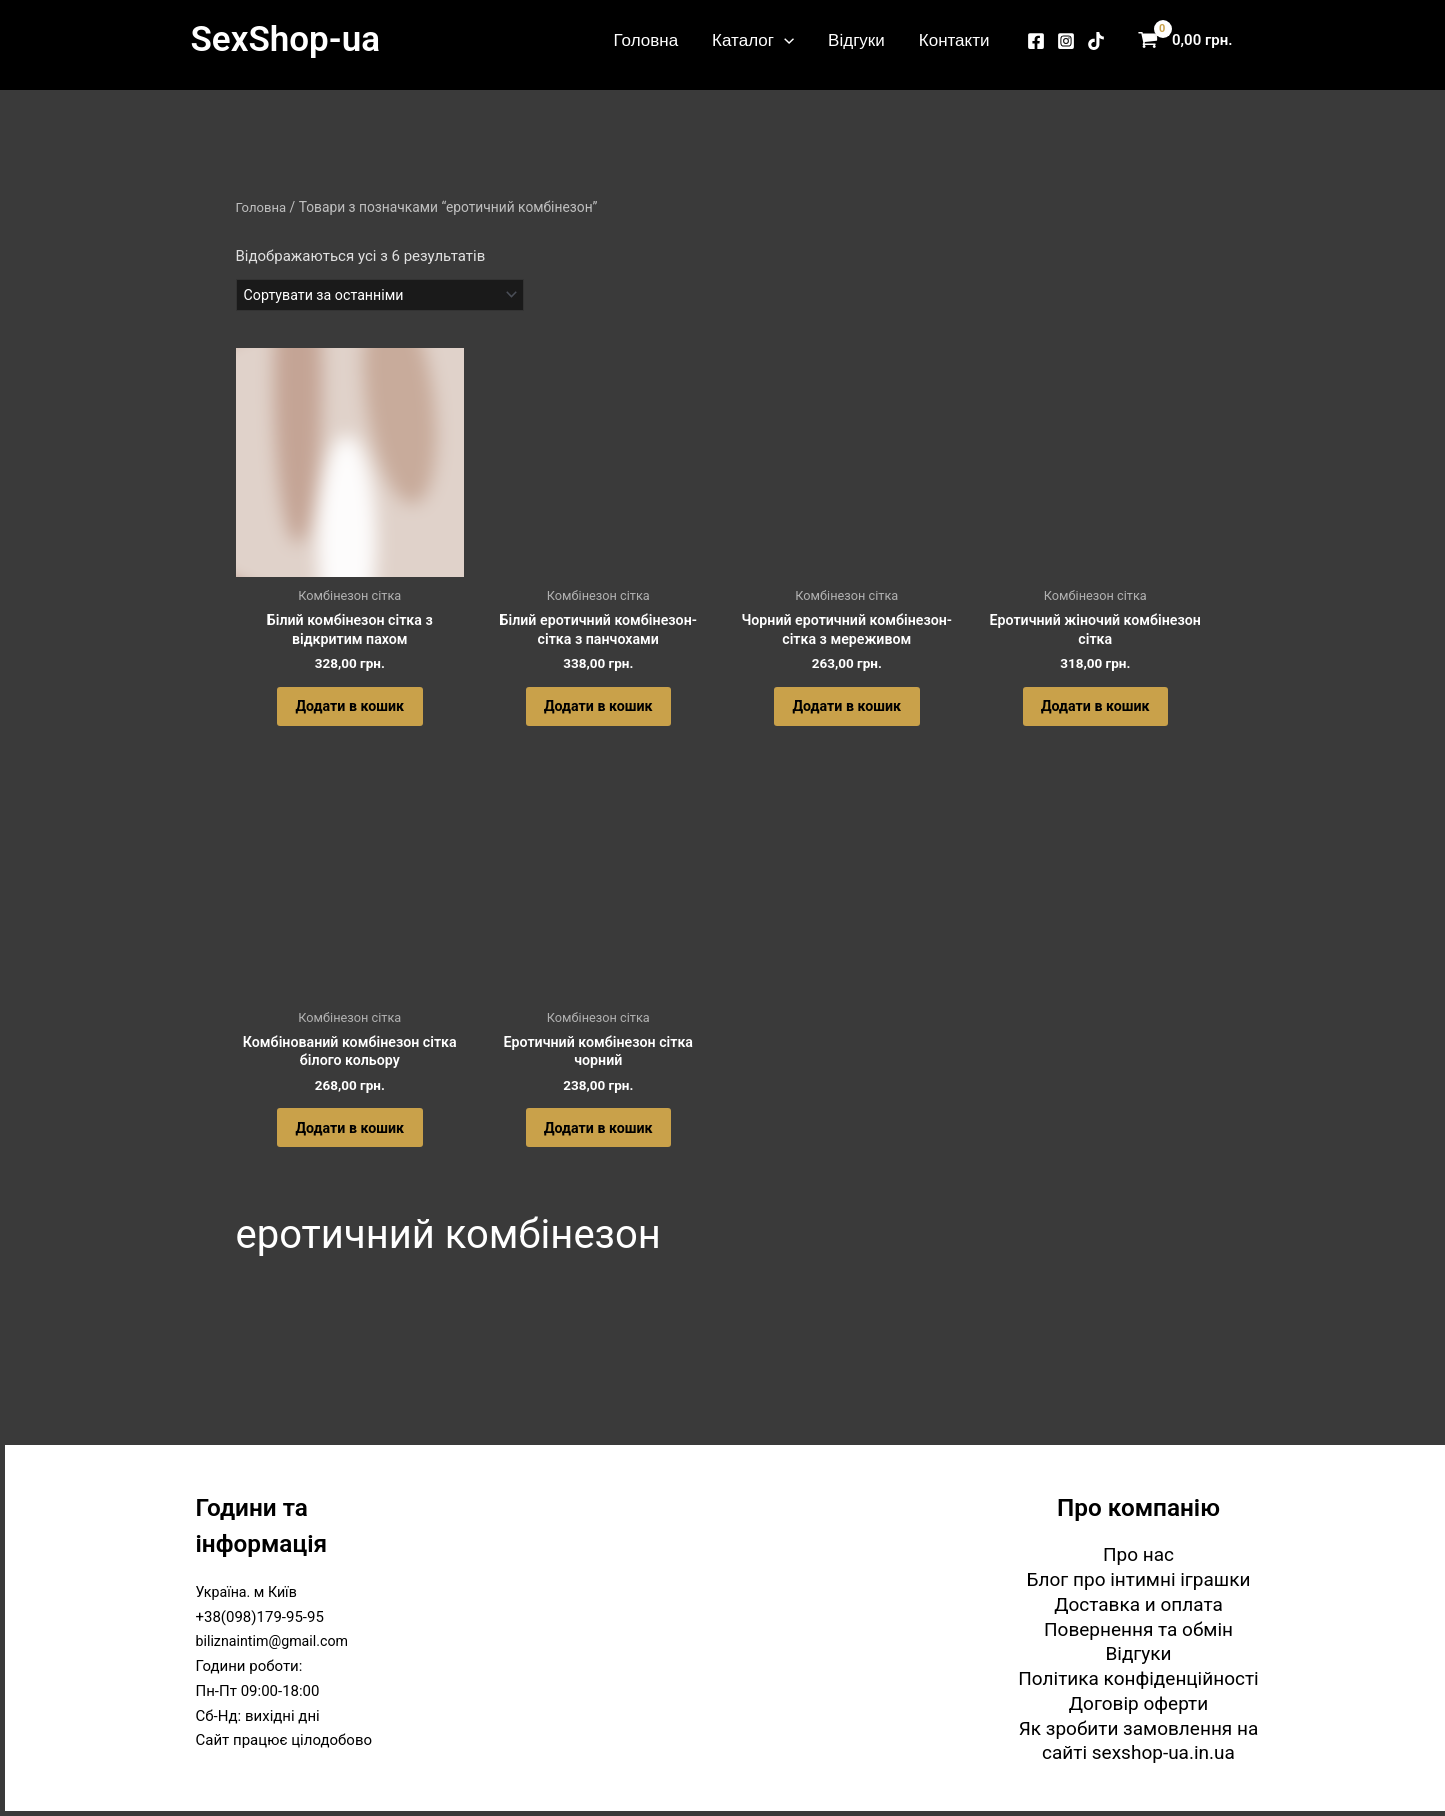 Image resolution: width=1445 pixels, height=1816 pixels. Describe the element at coordinates (276, 1641) in the screenshot. I see `biliznaintim@gmail.com` at that location.